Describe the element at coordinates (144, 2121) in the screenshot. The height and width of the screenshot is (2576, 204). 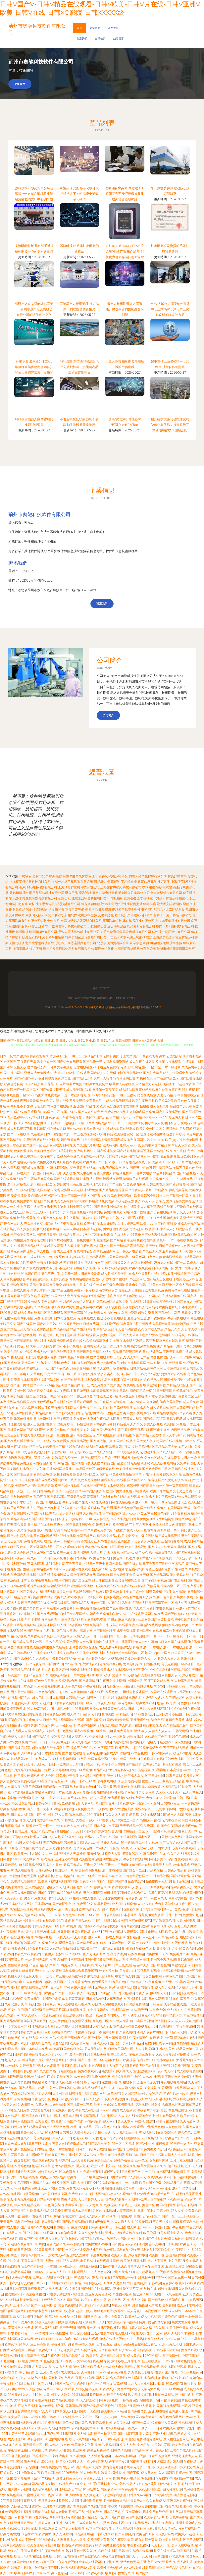
I see `韩国伦理丝袜` at that location.